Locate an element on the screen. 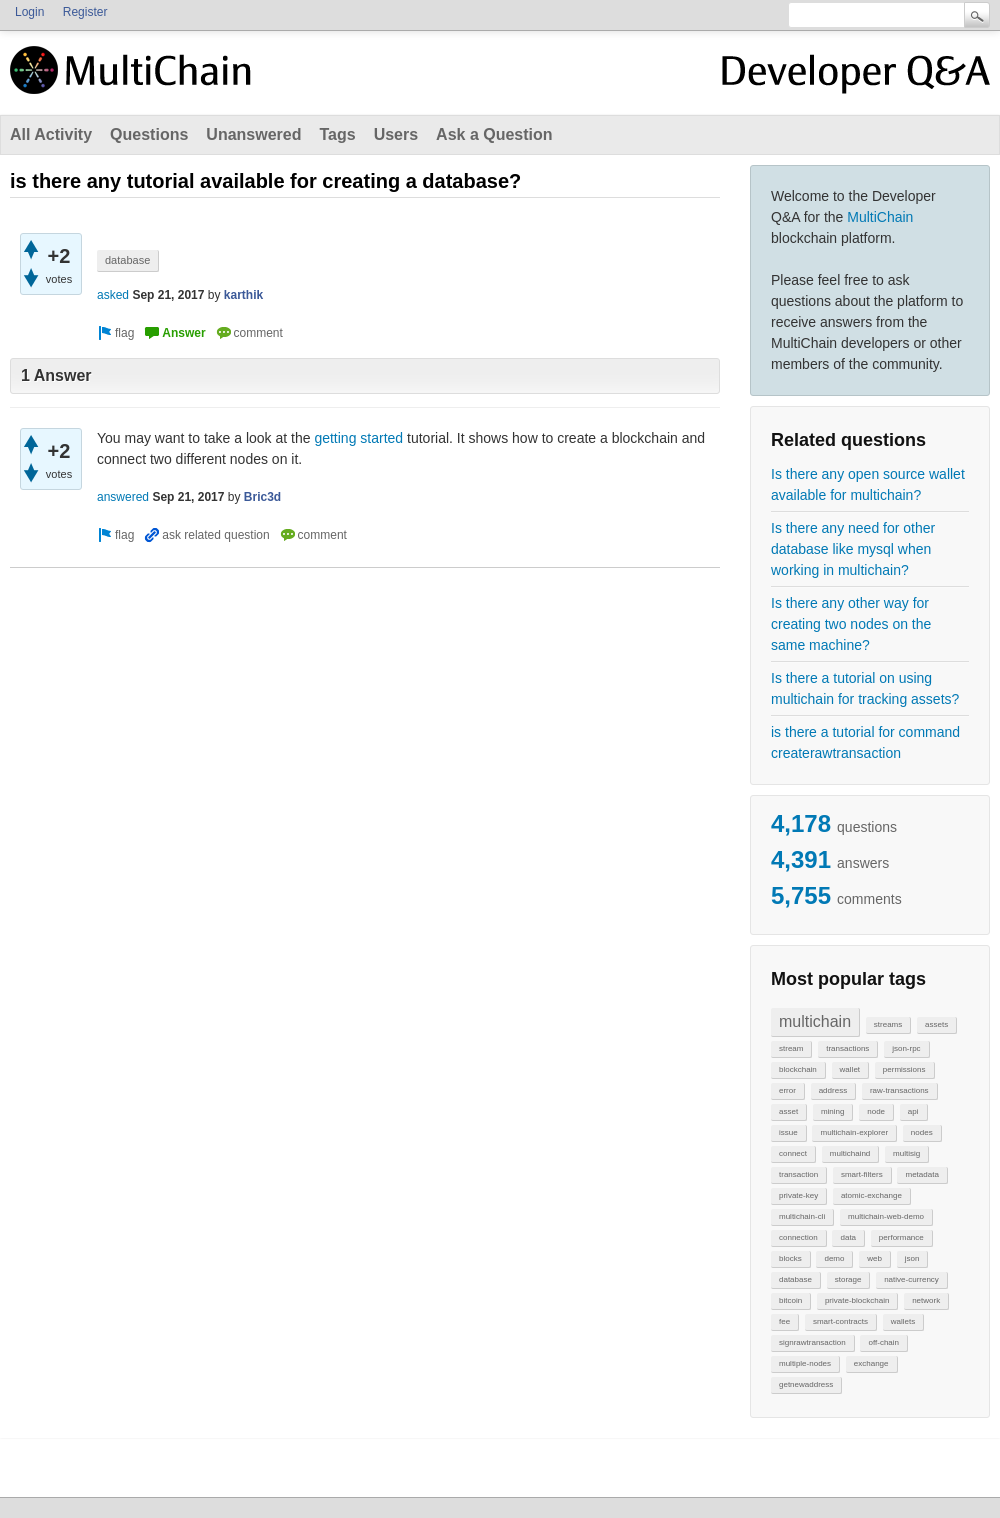 This screenshot has height=1518, width=1000. Unanswered is located at coordinates (253, 134).